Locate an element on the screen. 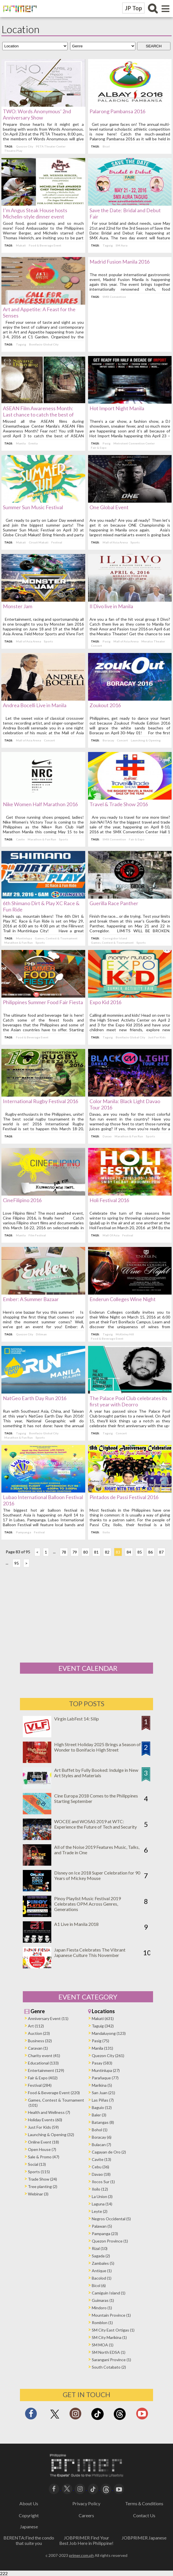 The width and height of the screenshot is (173, 2576). Bacolod (1) is located at coordinates (101, 2278).